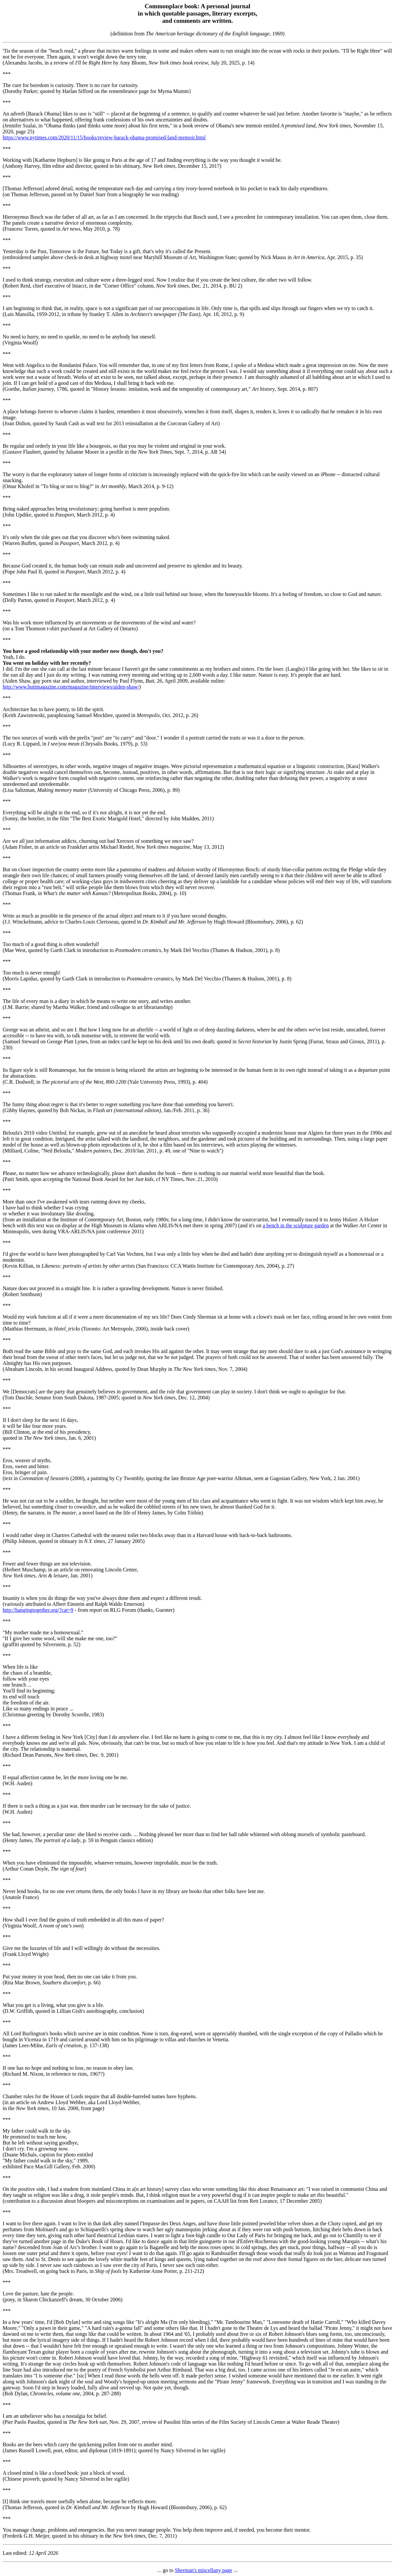 The width and height of the screenshot is (395, 2576). I want to click on Sherman's miscellany page, so click(203, 2570).